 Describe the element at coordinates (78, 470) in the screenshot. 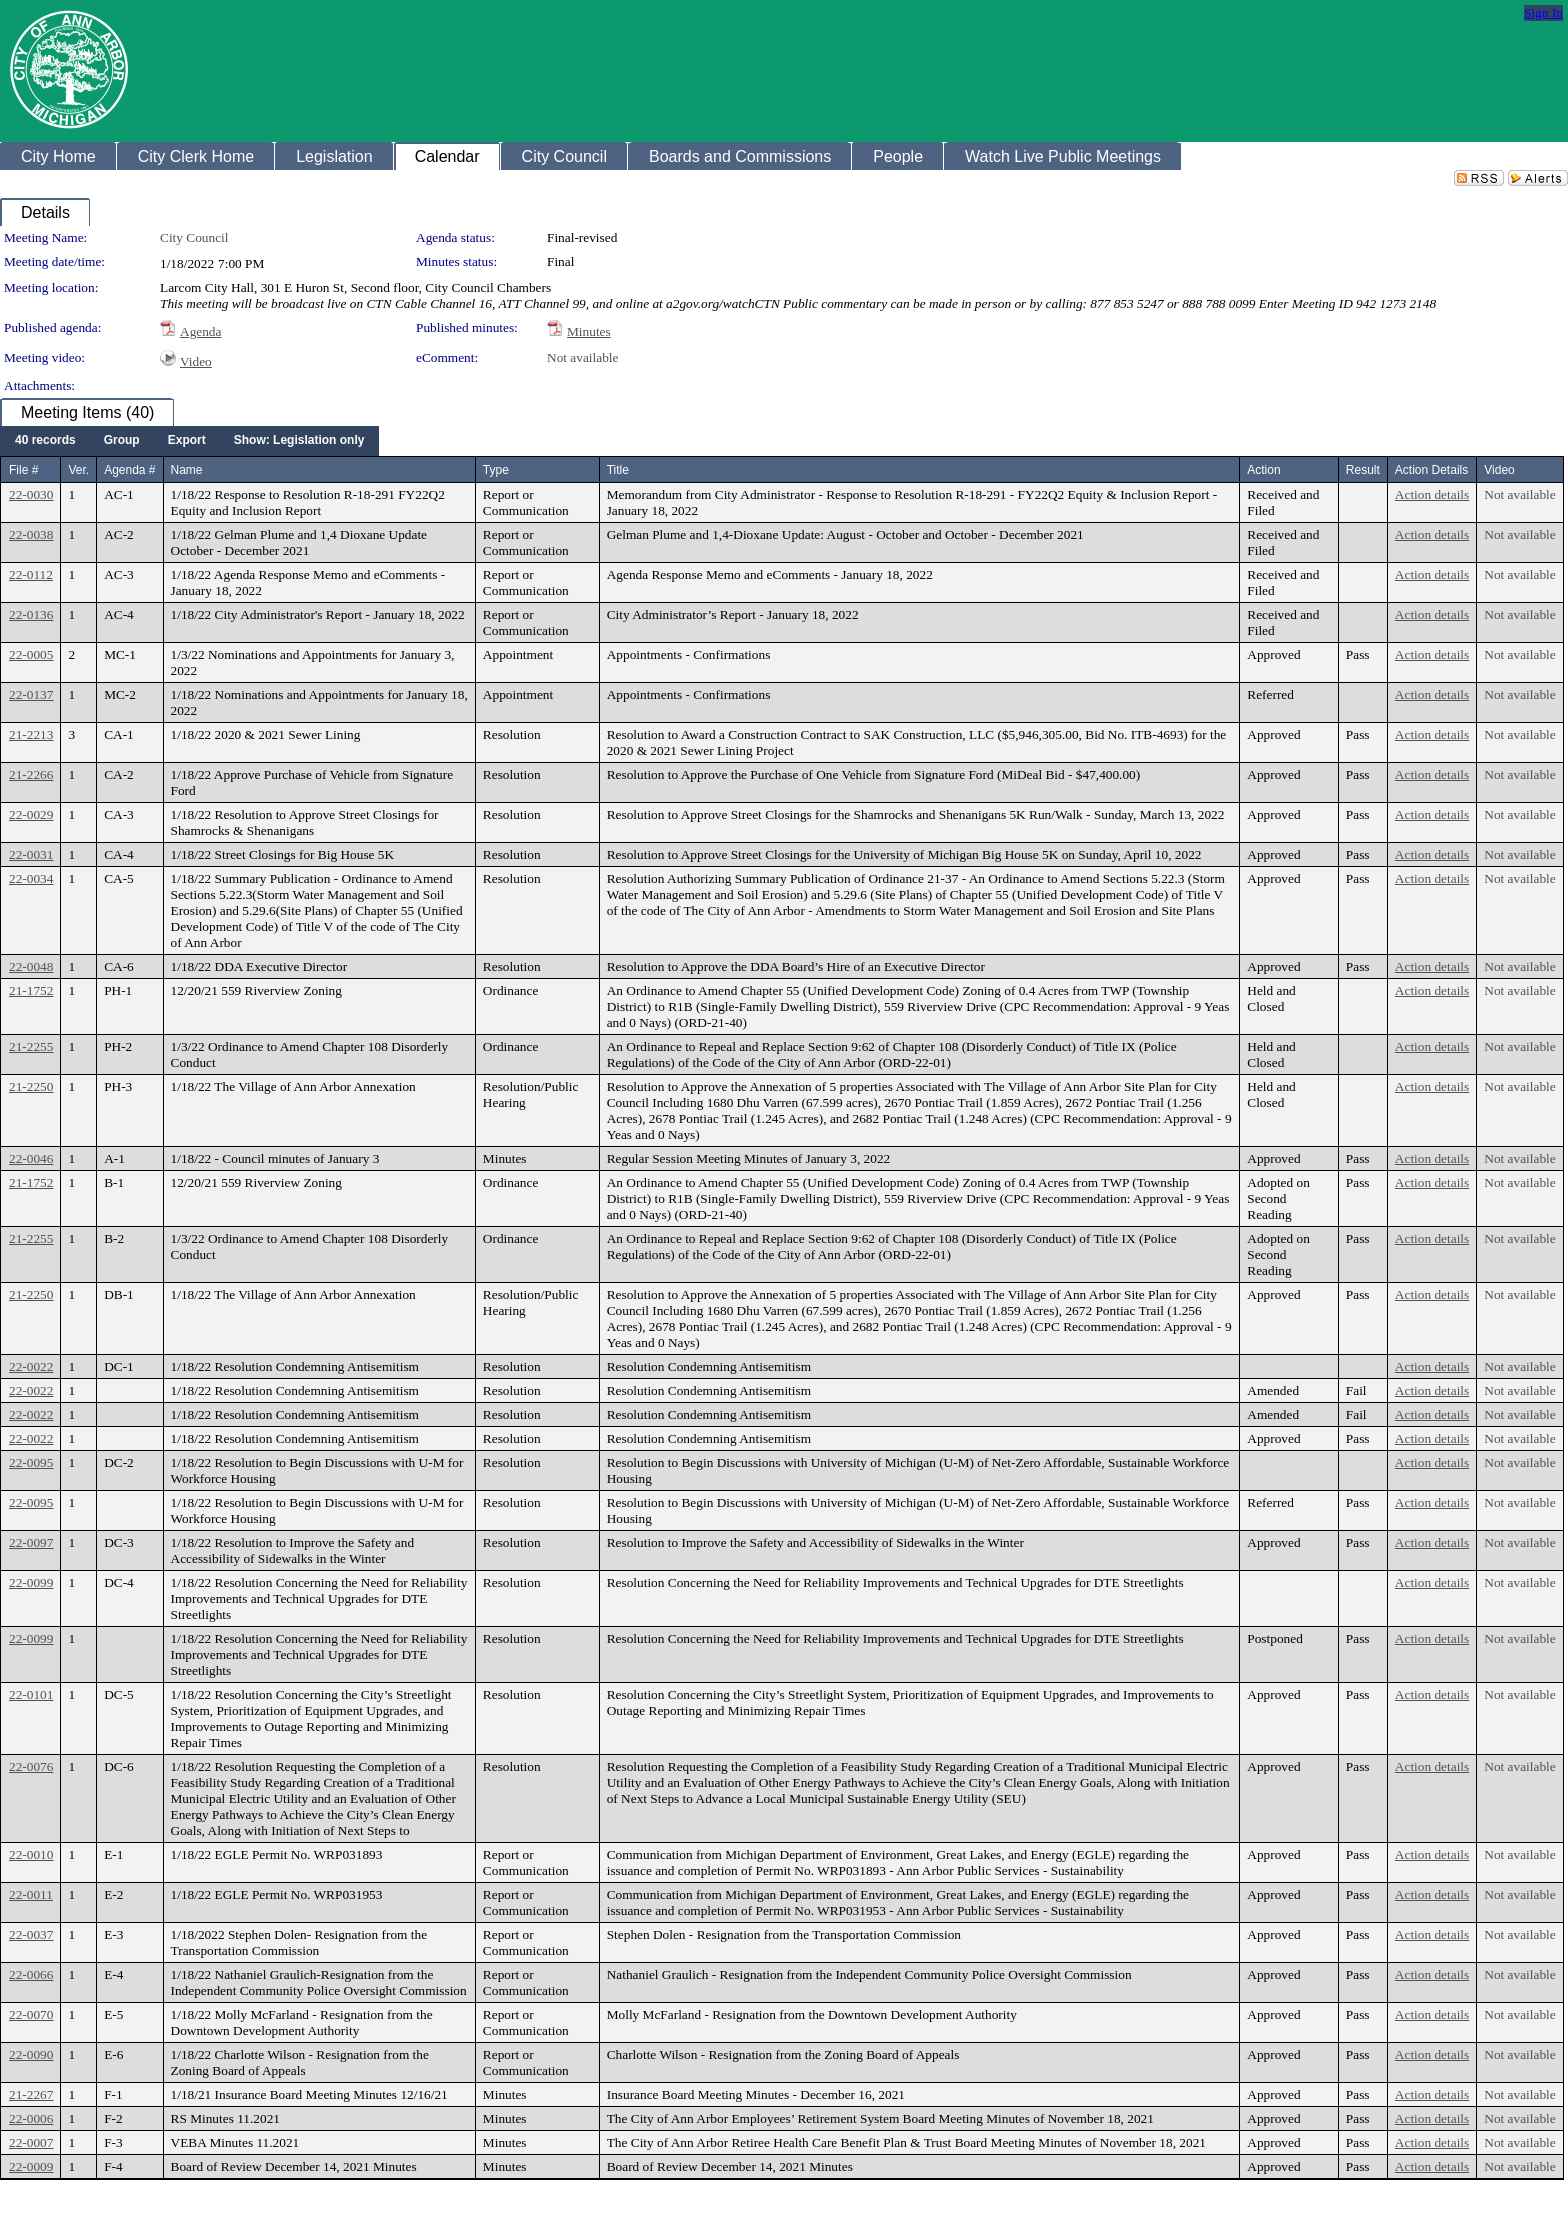

I see `Ver.` at that location.